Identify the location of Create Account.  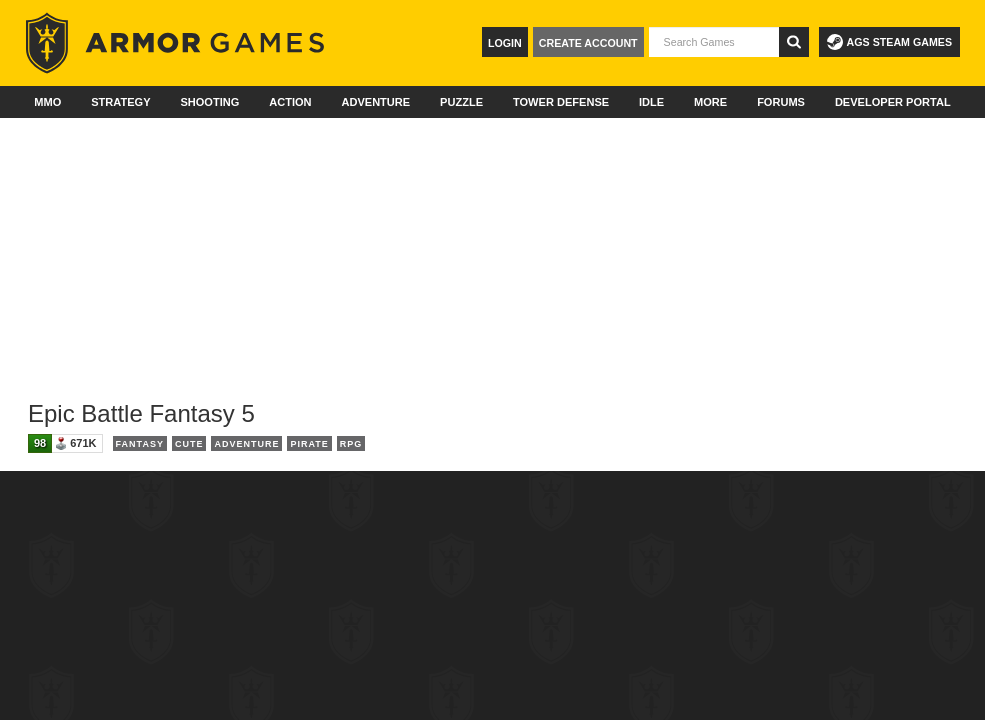
(588, 43).